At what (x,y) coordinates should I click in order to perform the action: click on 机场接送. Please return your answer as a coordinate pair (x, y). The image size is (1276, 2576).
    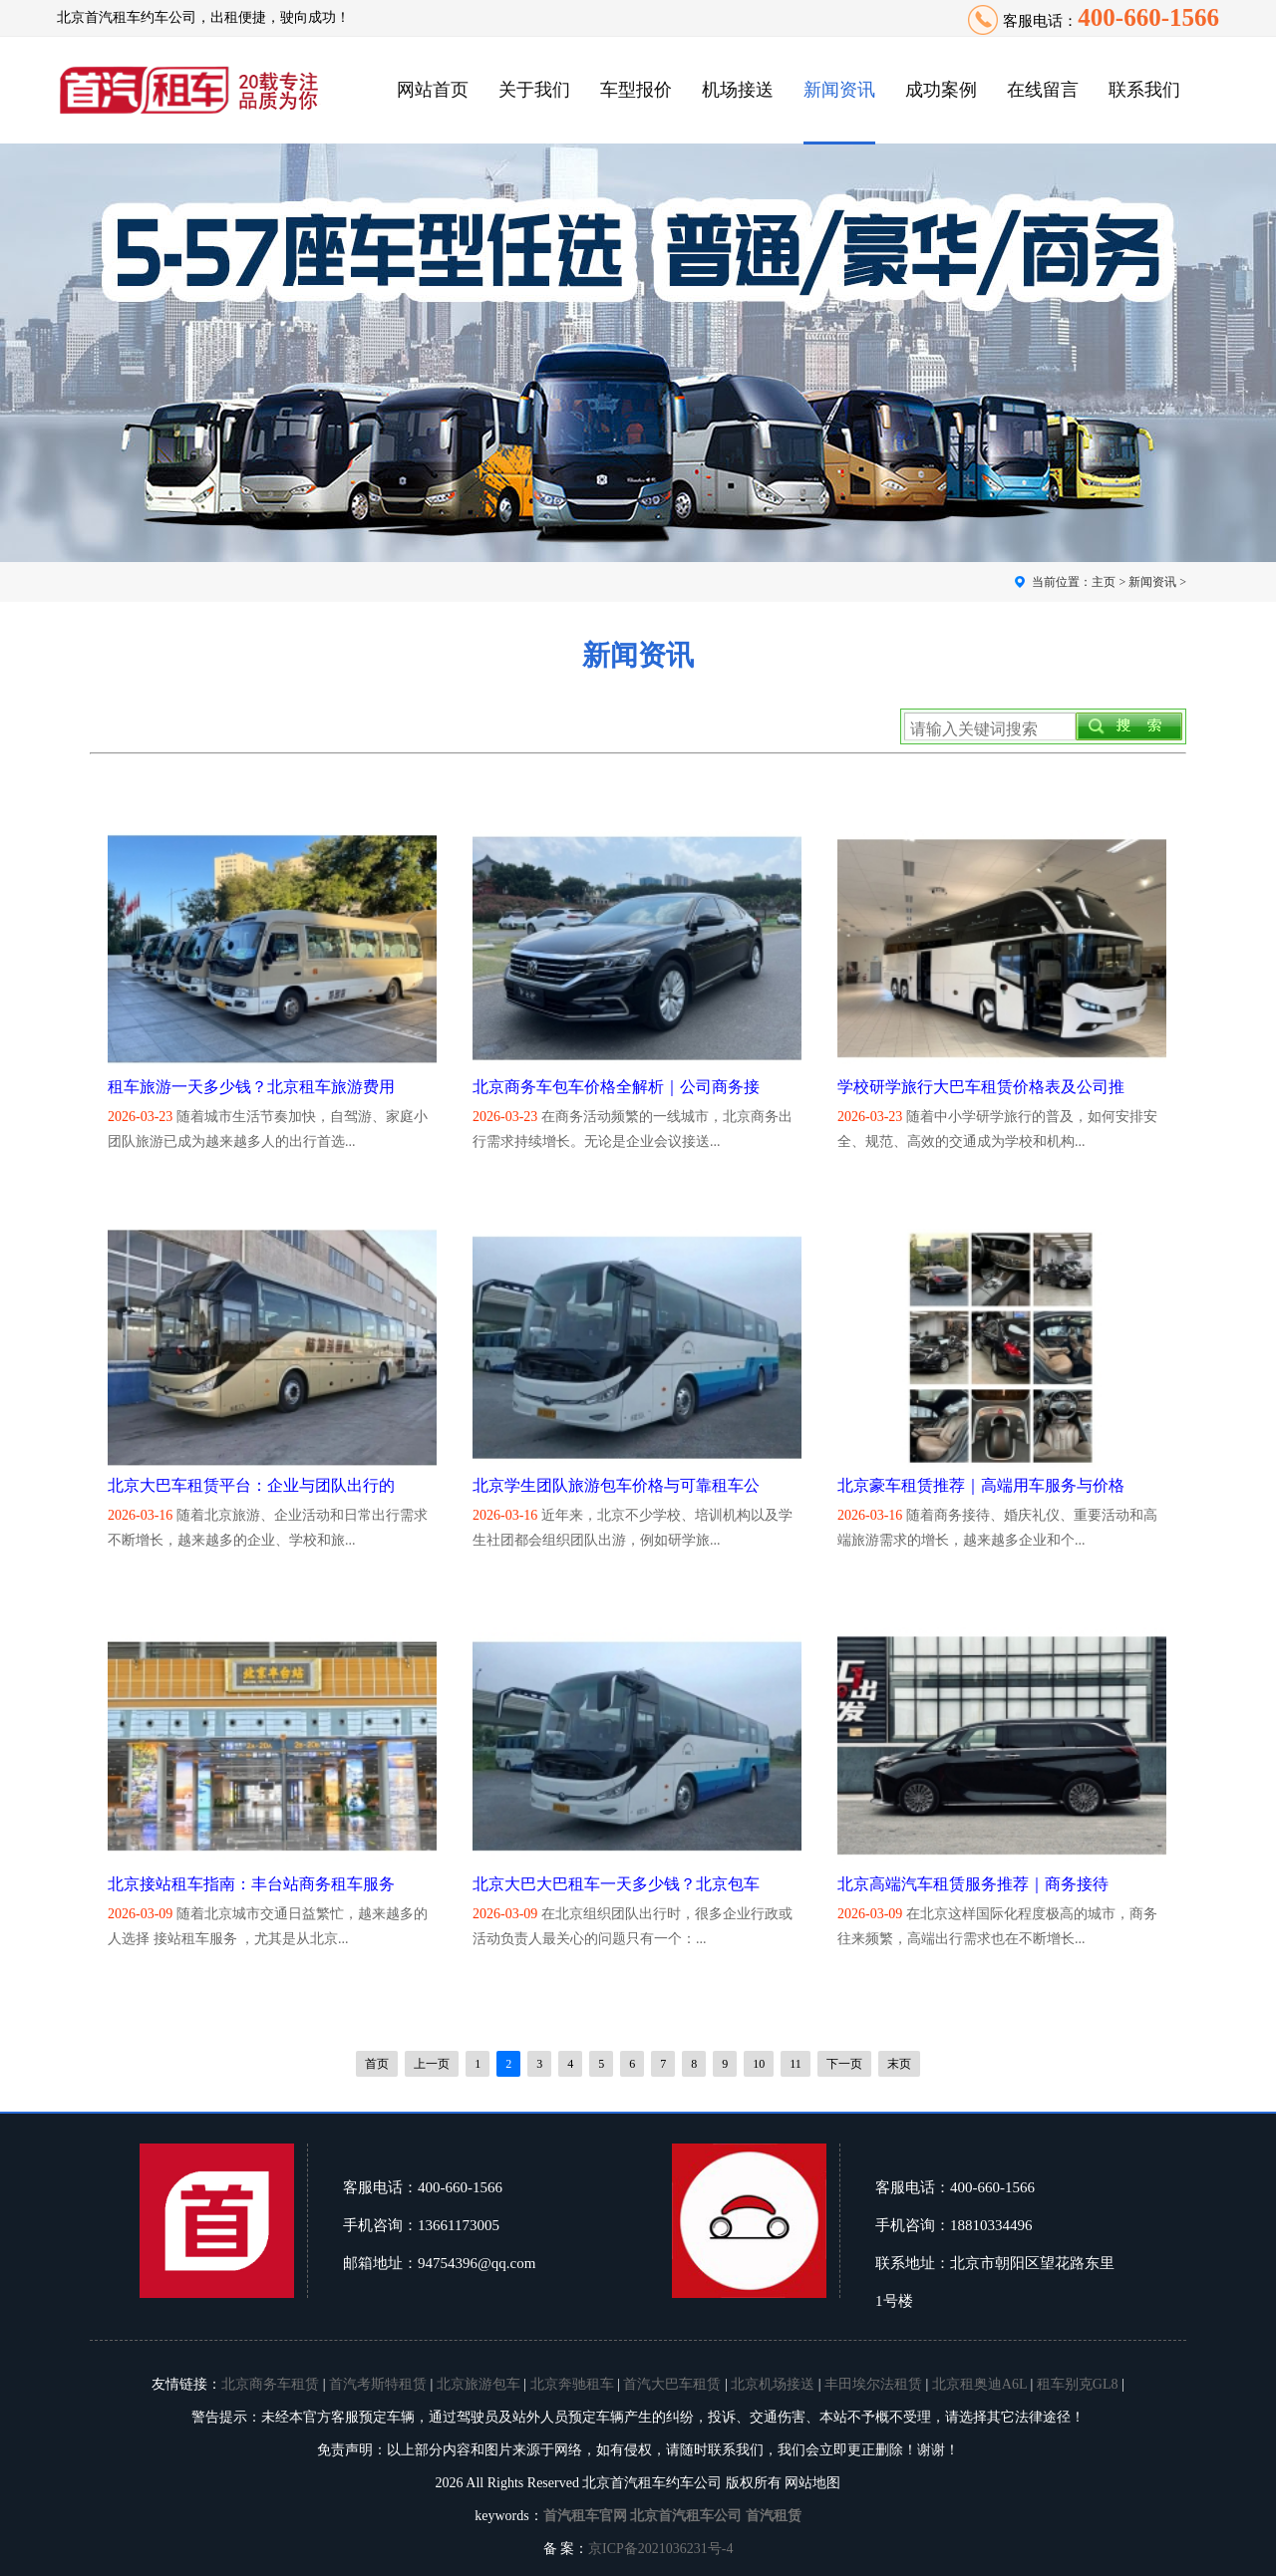
    Looking at the image, I should click on (738, 90).